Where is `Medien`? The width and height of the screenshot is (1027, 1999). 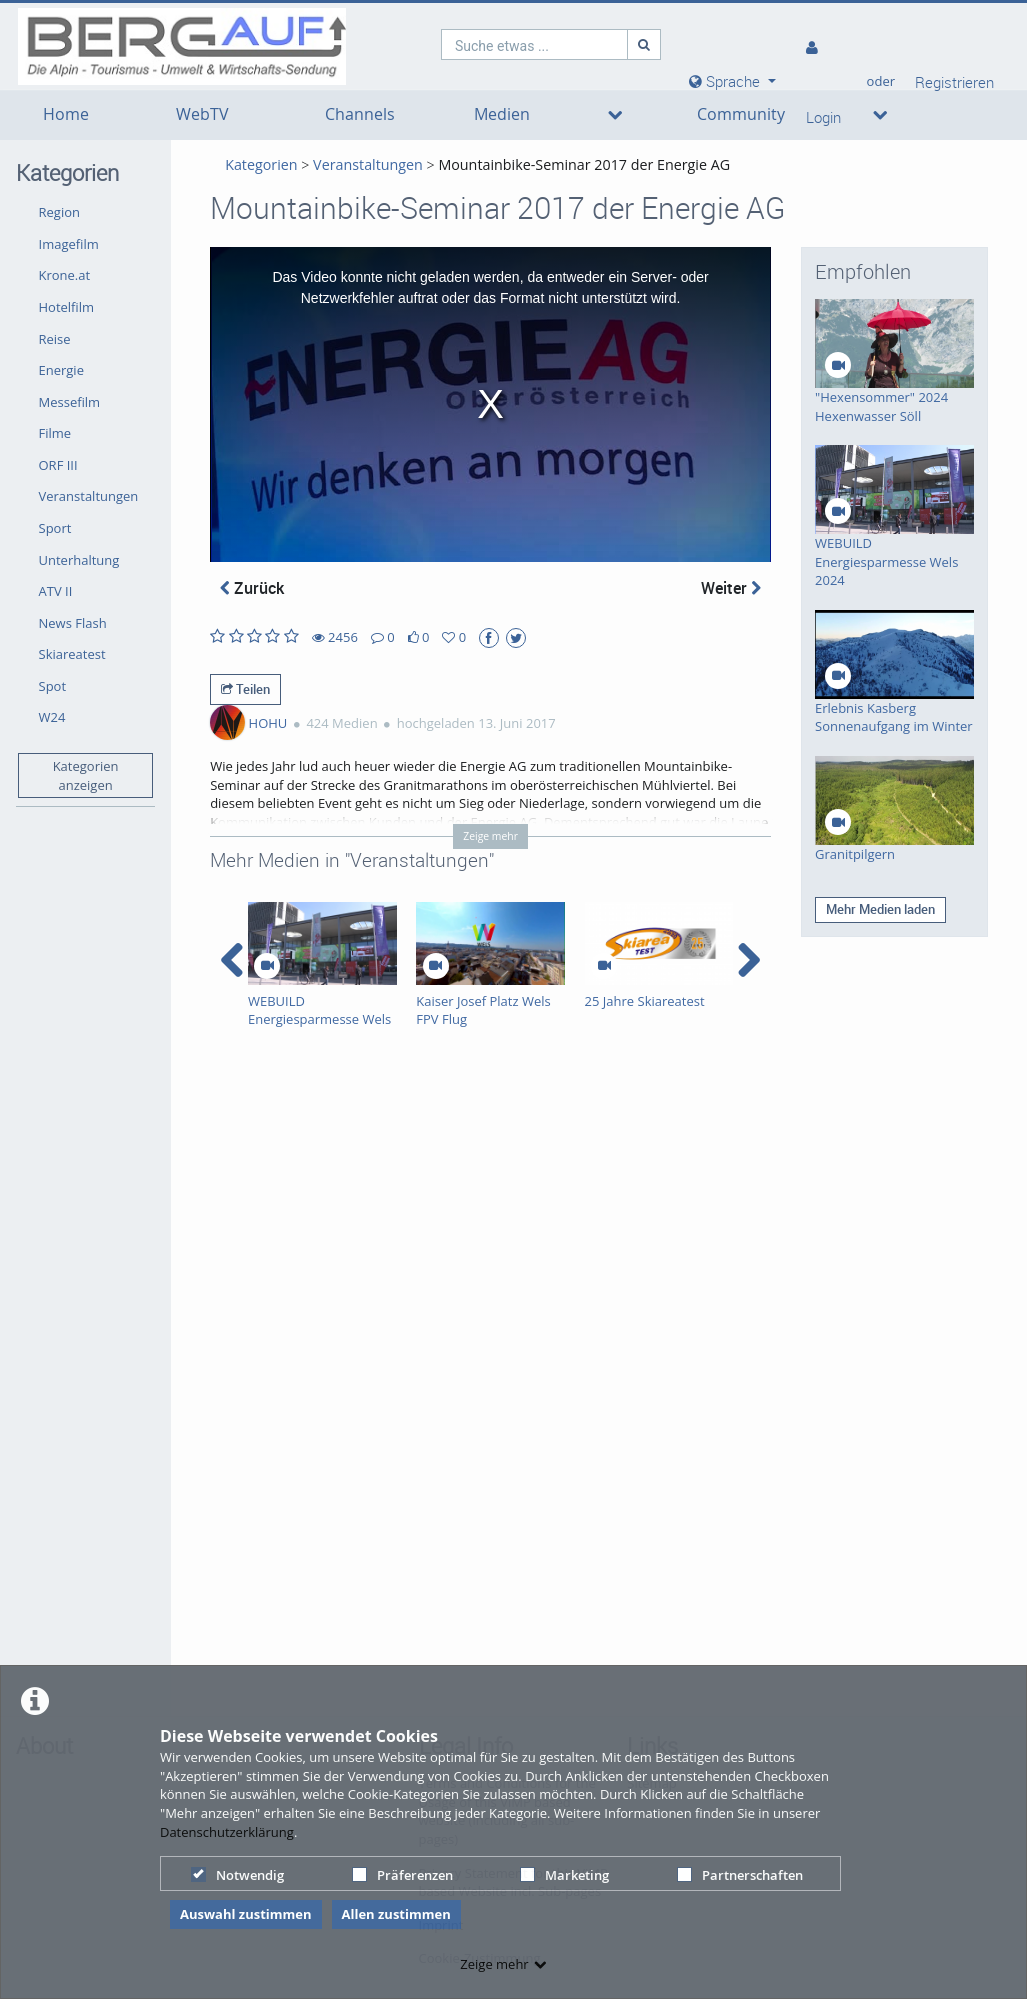
Medien is located at coordinates (502, 114).